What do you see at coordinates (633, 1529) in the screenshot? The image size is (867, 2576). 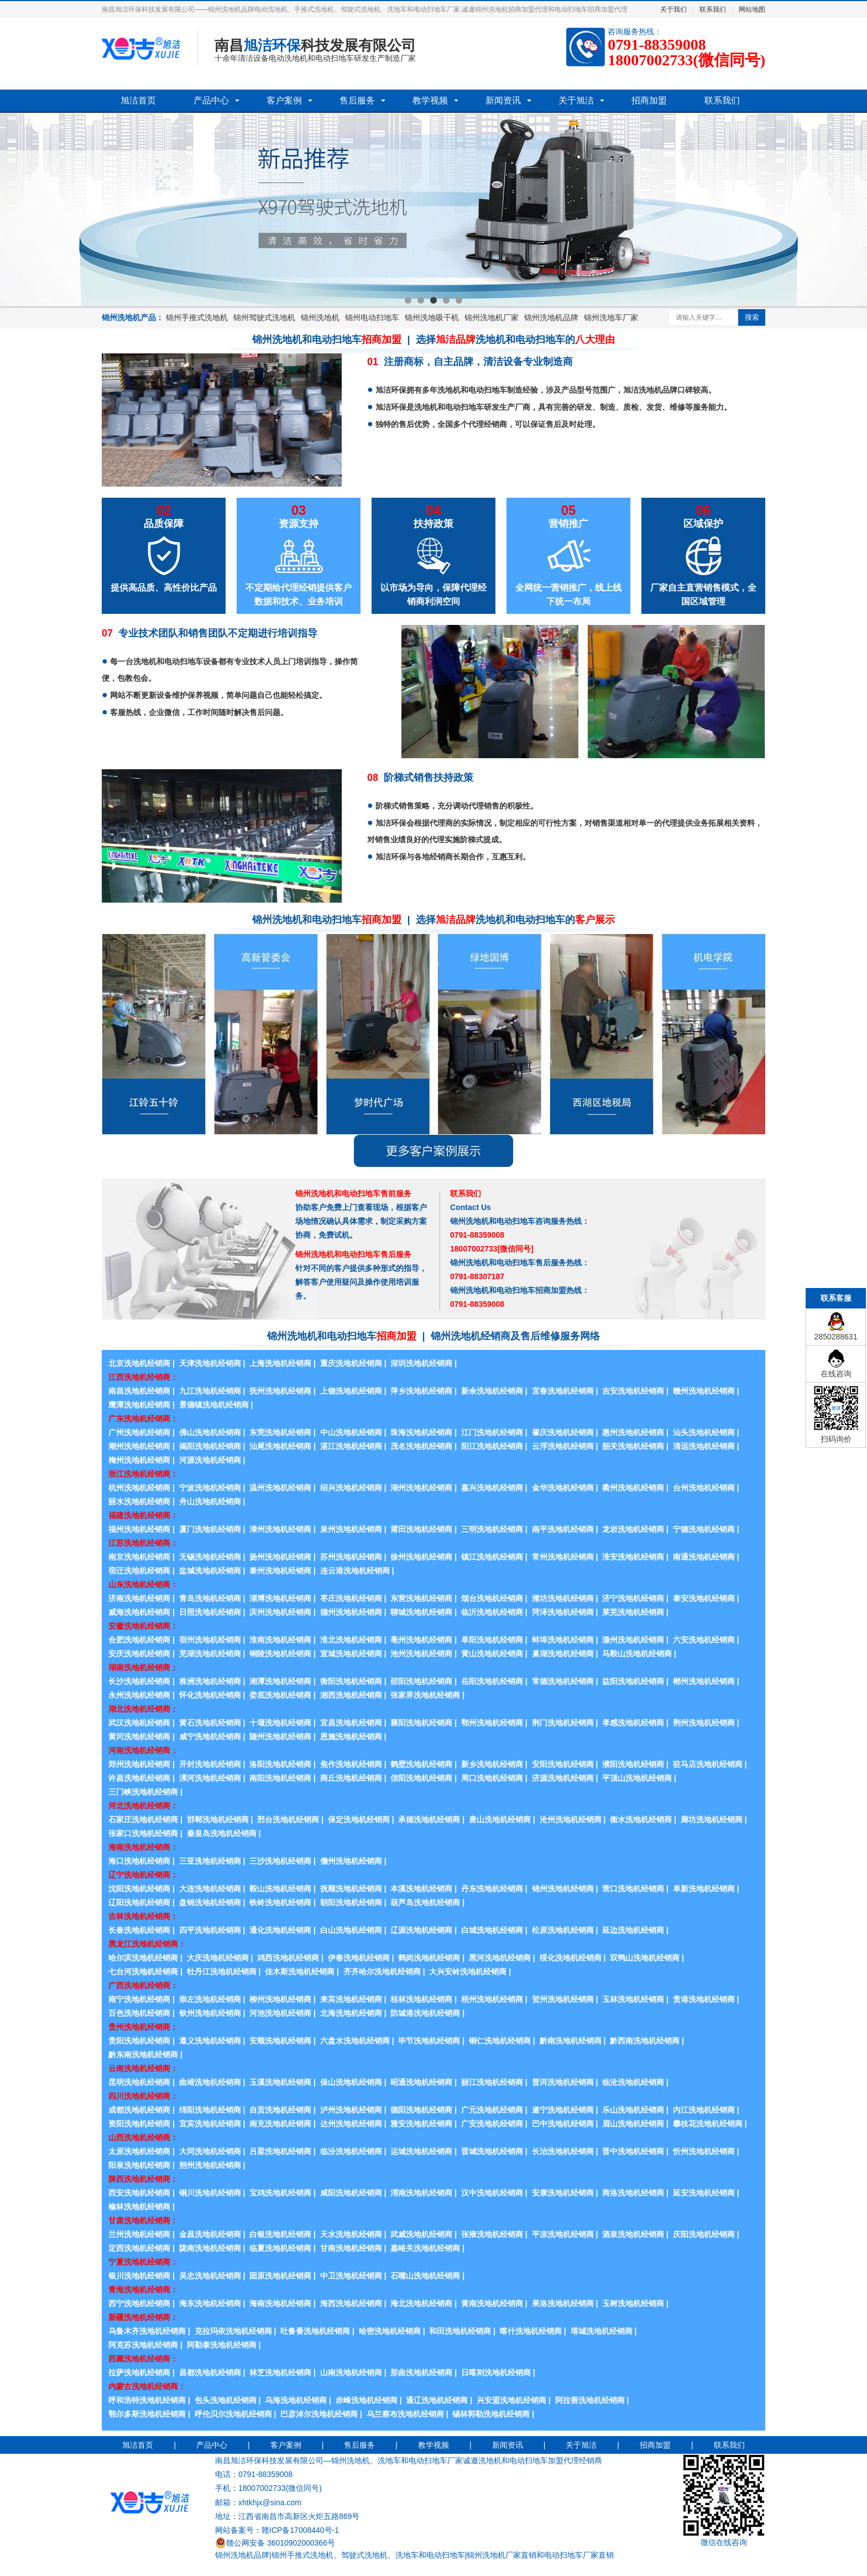 I see `龙岩洗地机经销商` at bounding box center [633, 1529].